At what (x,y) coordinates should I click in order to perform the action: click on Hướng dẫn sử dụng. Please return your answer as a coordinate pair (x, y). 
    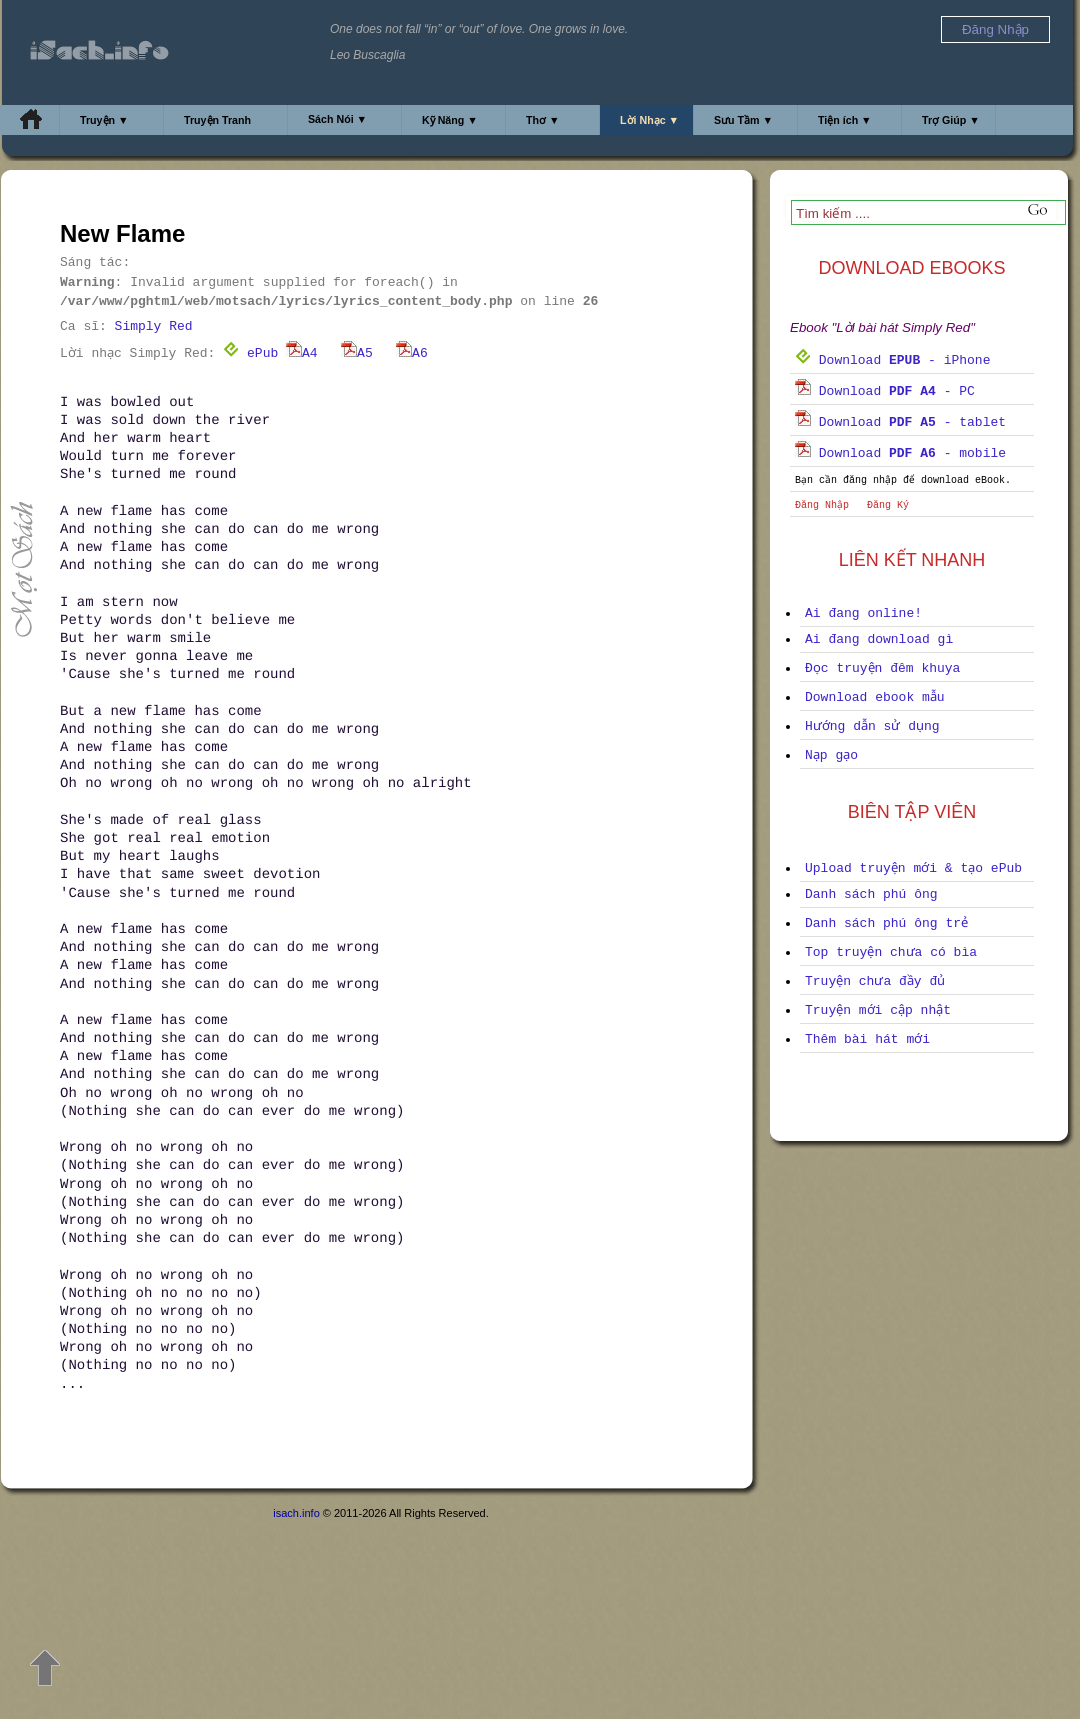
    Looking at the image, I should click on (872, 726).